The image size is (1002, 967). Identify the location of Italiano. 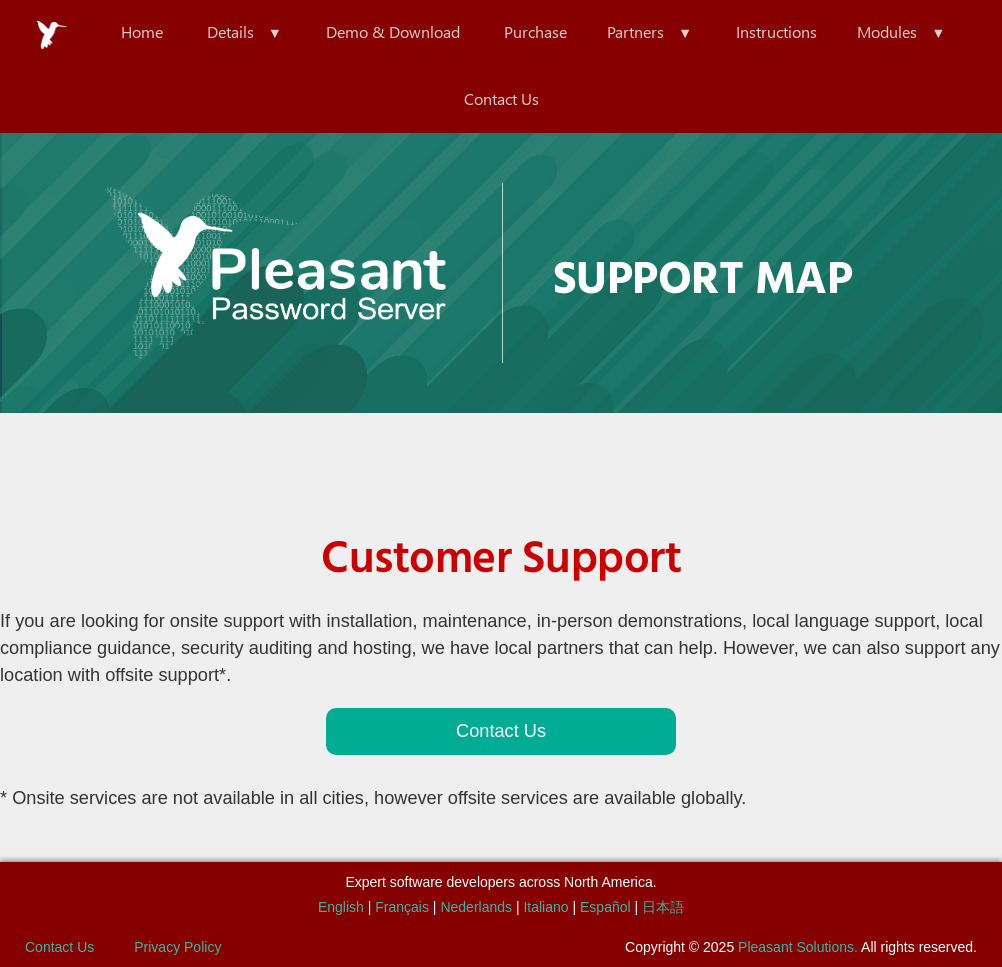
(545, 907).